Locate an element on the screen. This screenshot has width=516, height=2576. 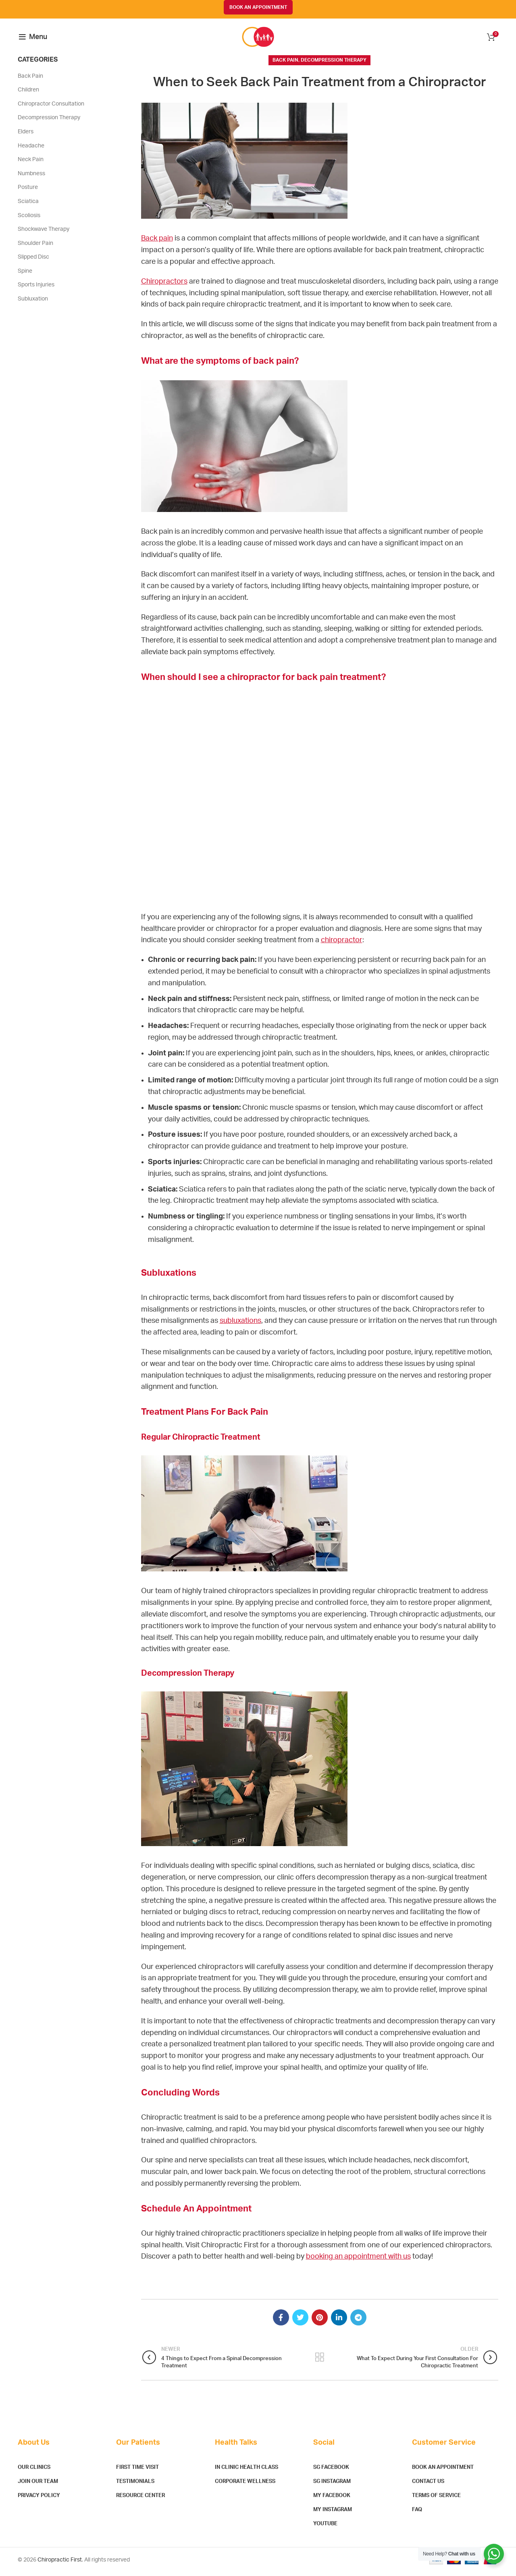
[Facebook social link] is located at coordinates (281, 2321).